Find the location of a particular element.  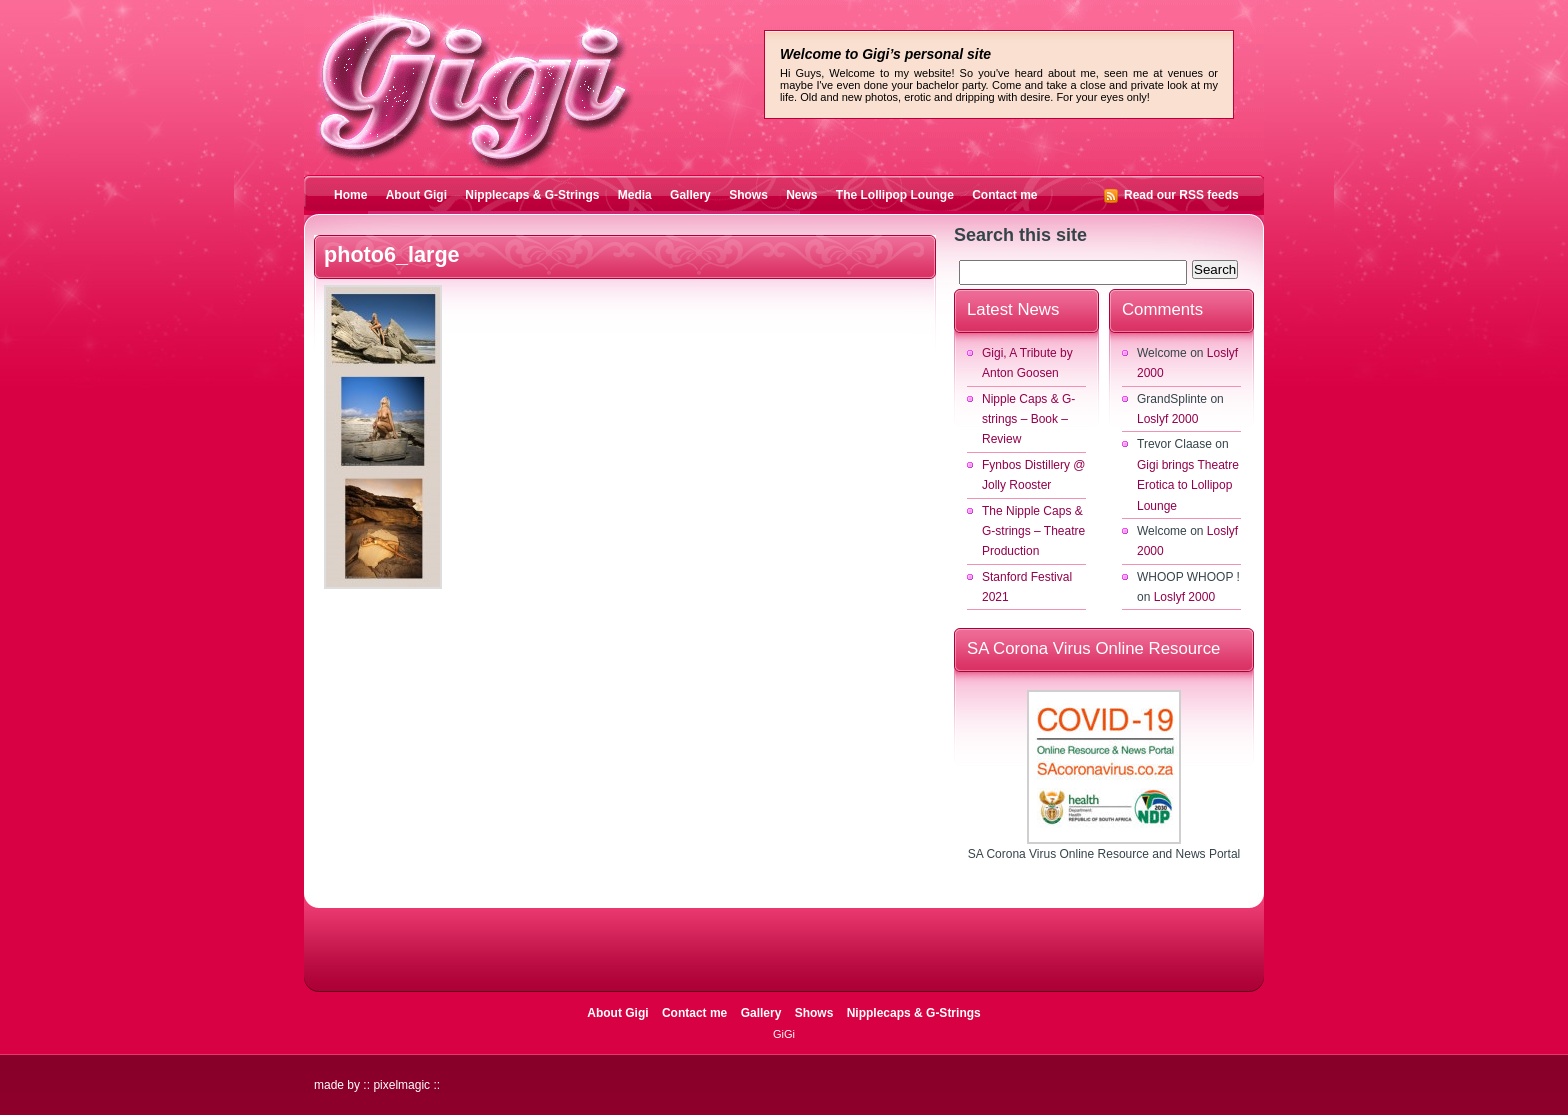

The Nipple Caps & G-strings – Theatre Production is located at coordinates (1033, 531).